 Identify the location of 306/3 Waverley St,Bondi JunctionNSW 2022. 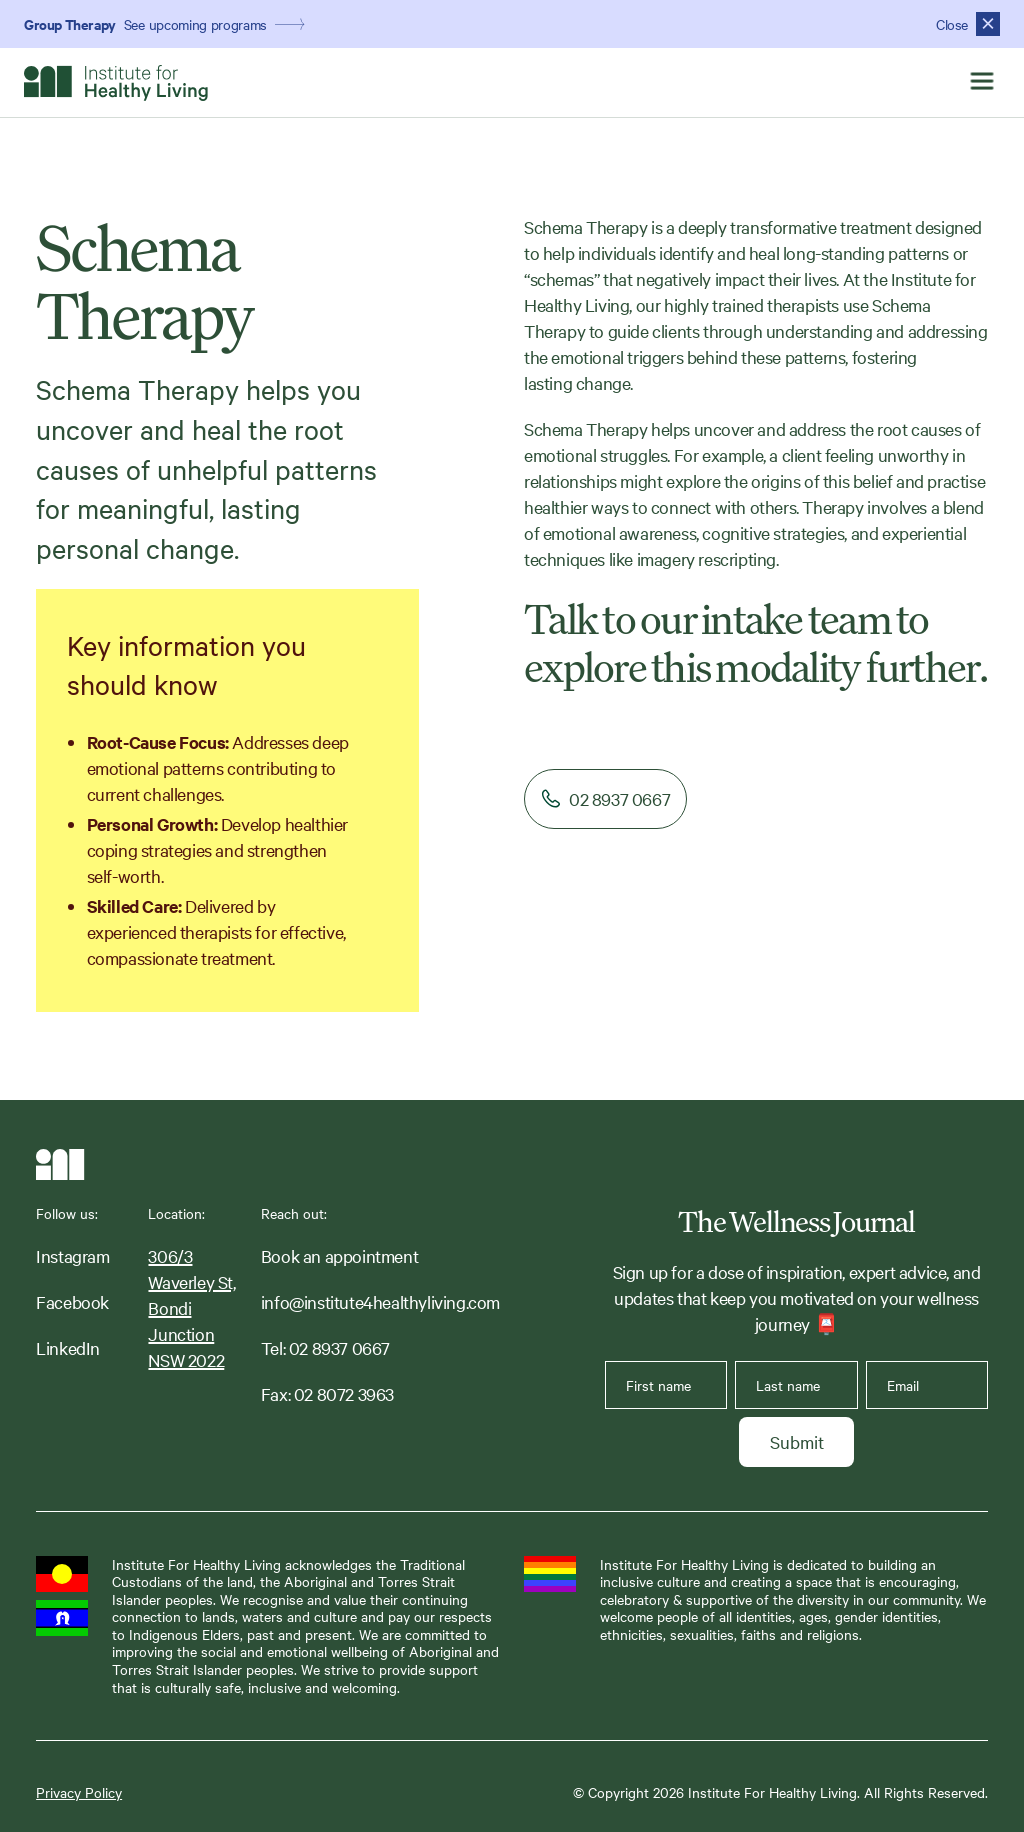
(191, 1307).